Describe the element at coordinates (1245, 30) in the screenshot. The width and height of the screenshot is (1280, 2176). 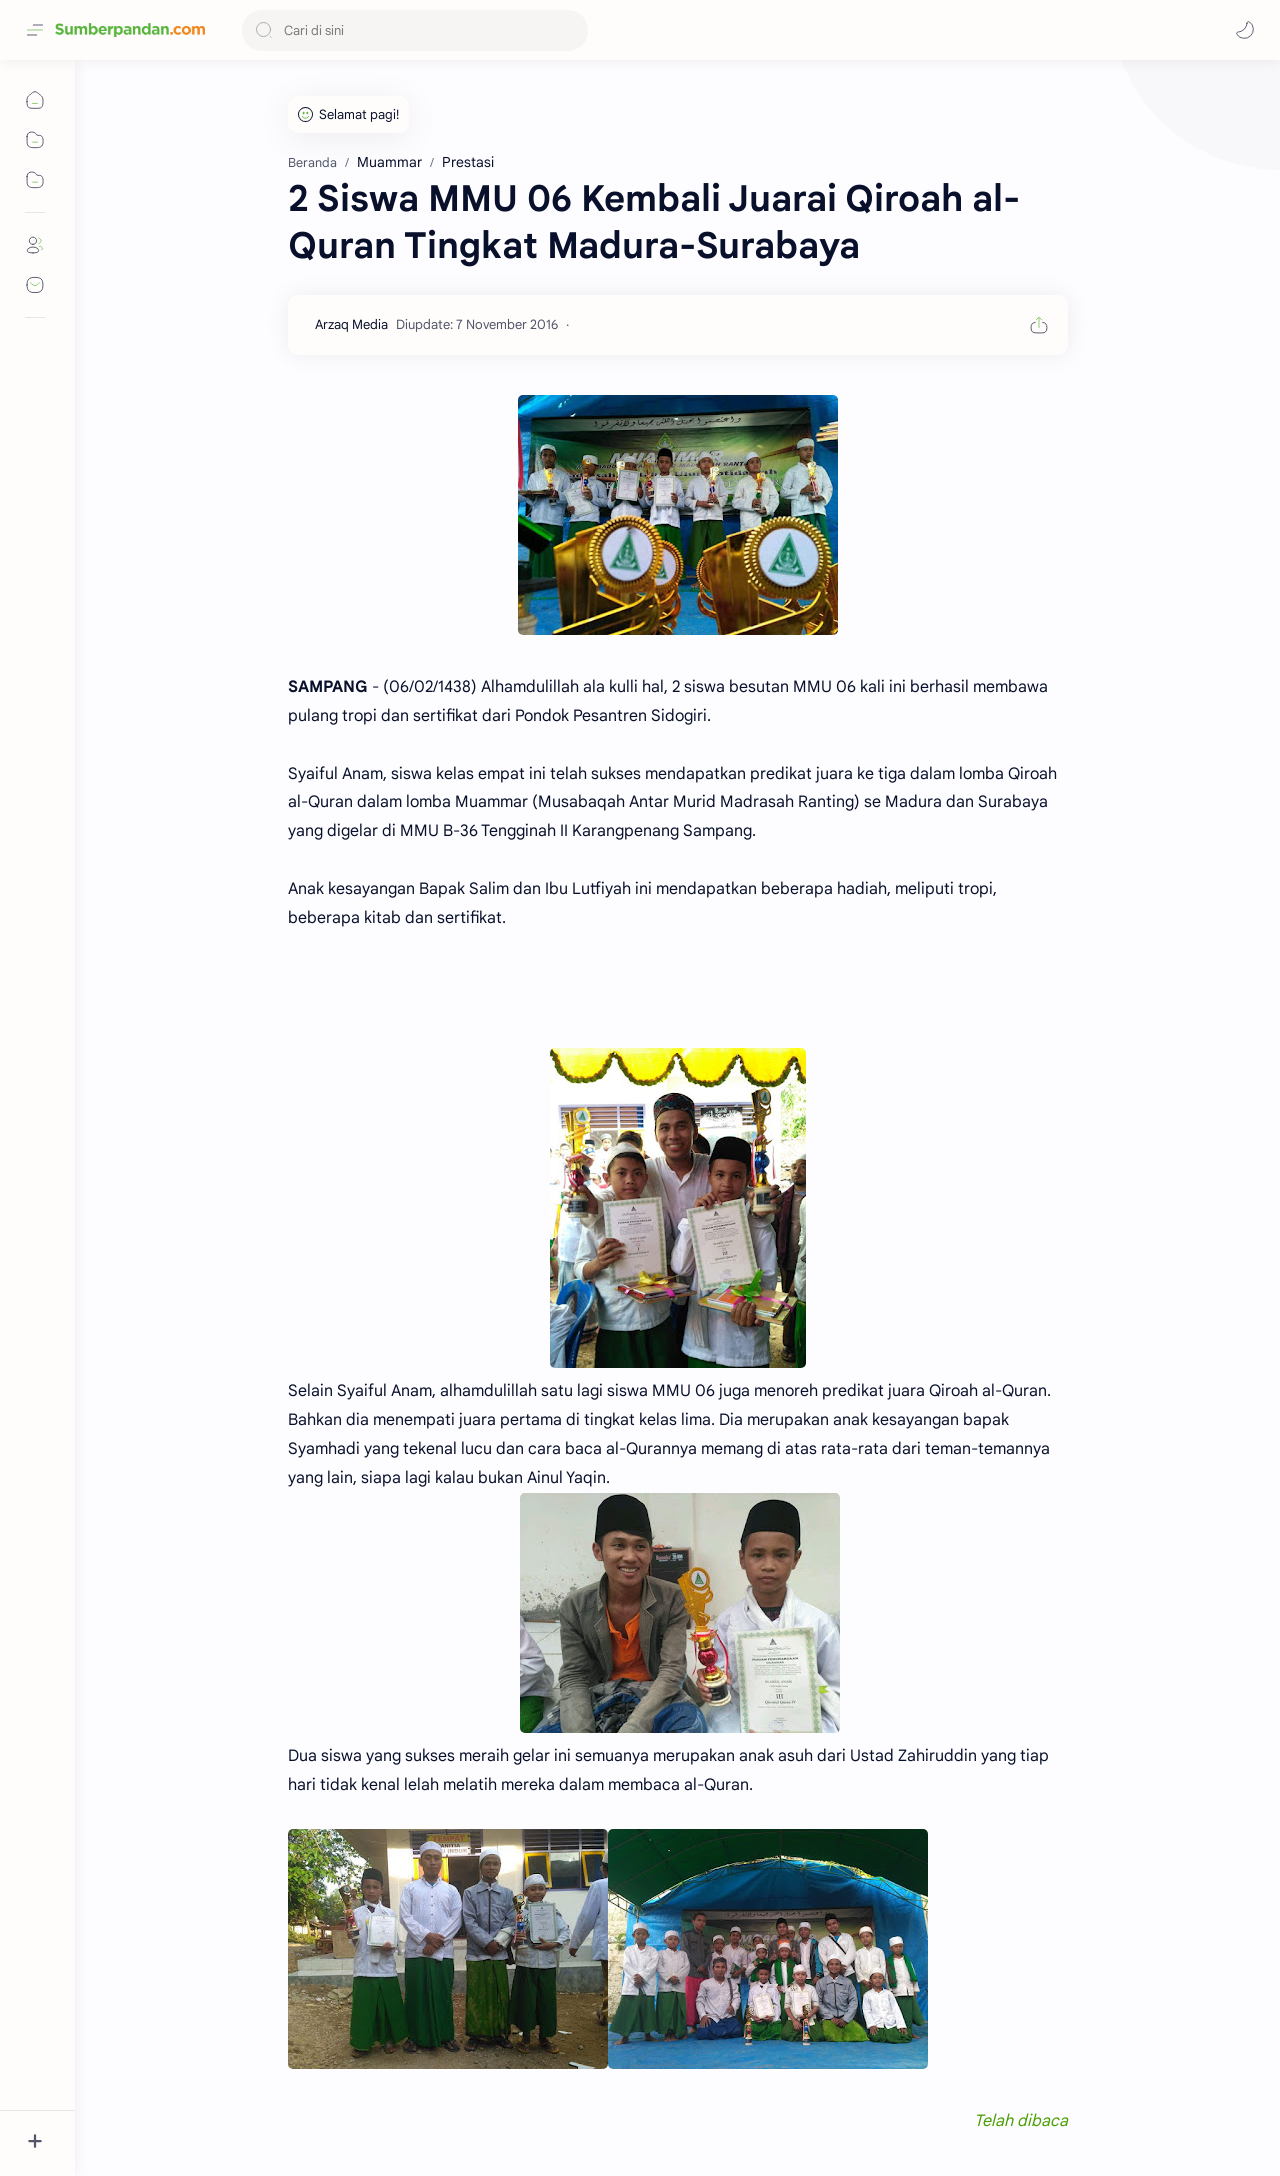
I see `[button]` at that location.